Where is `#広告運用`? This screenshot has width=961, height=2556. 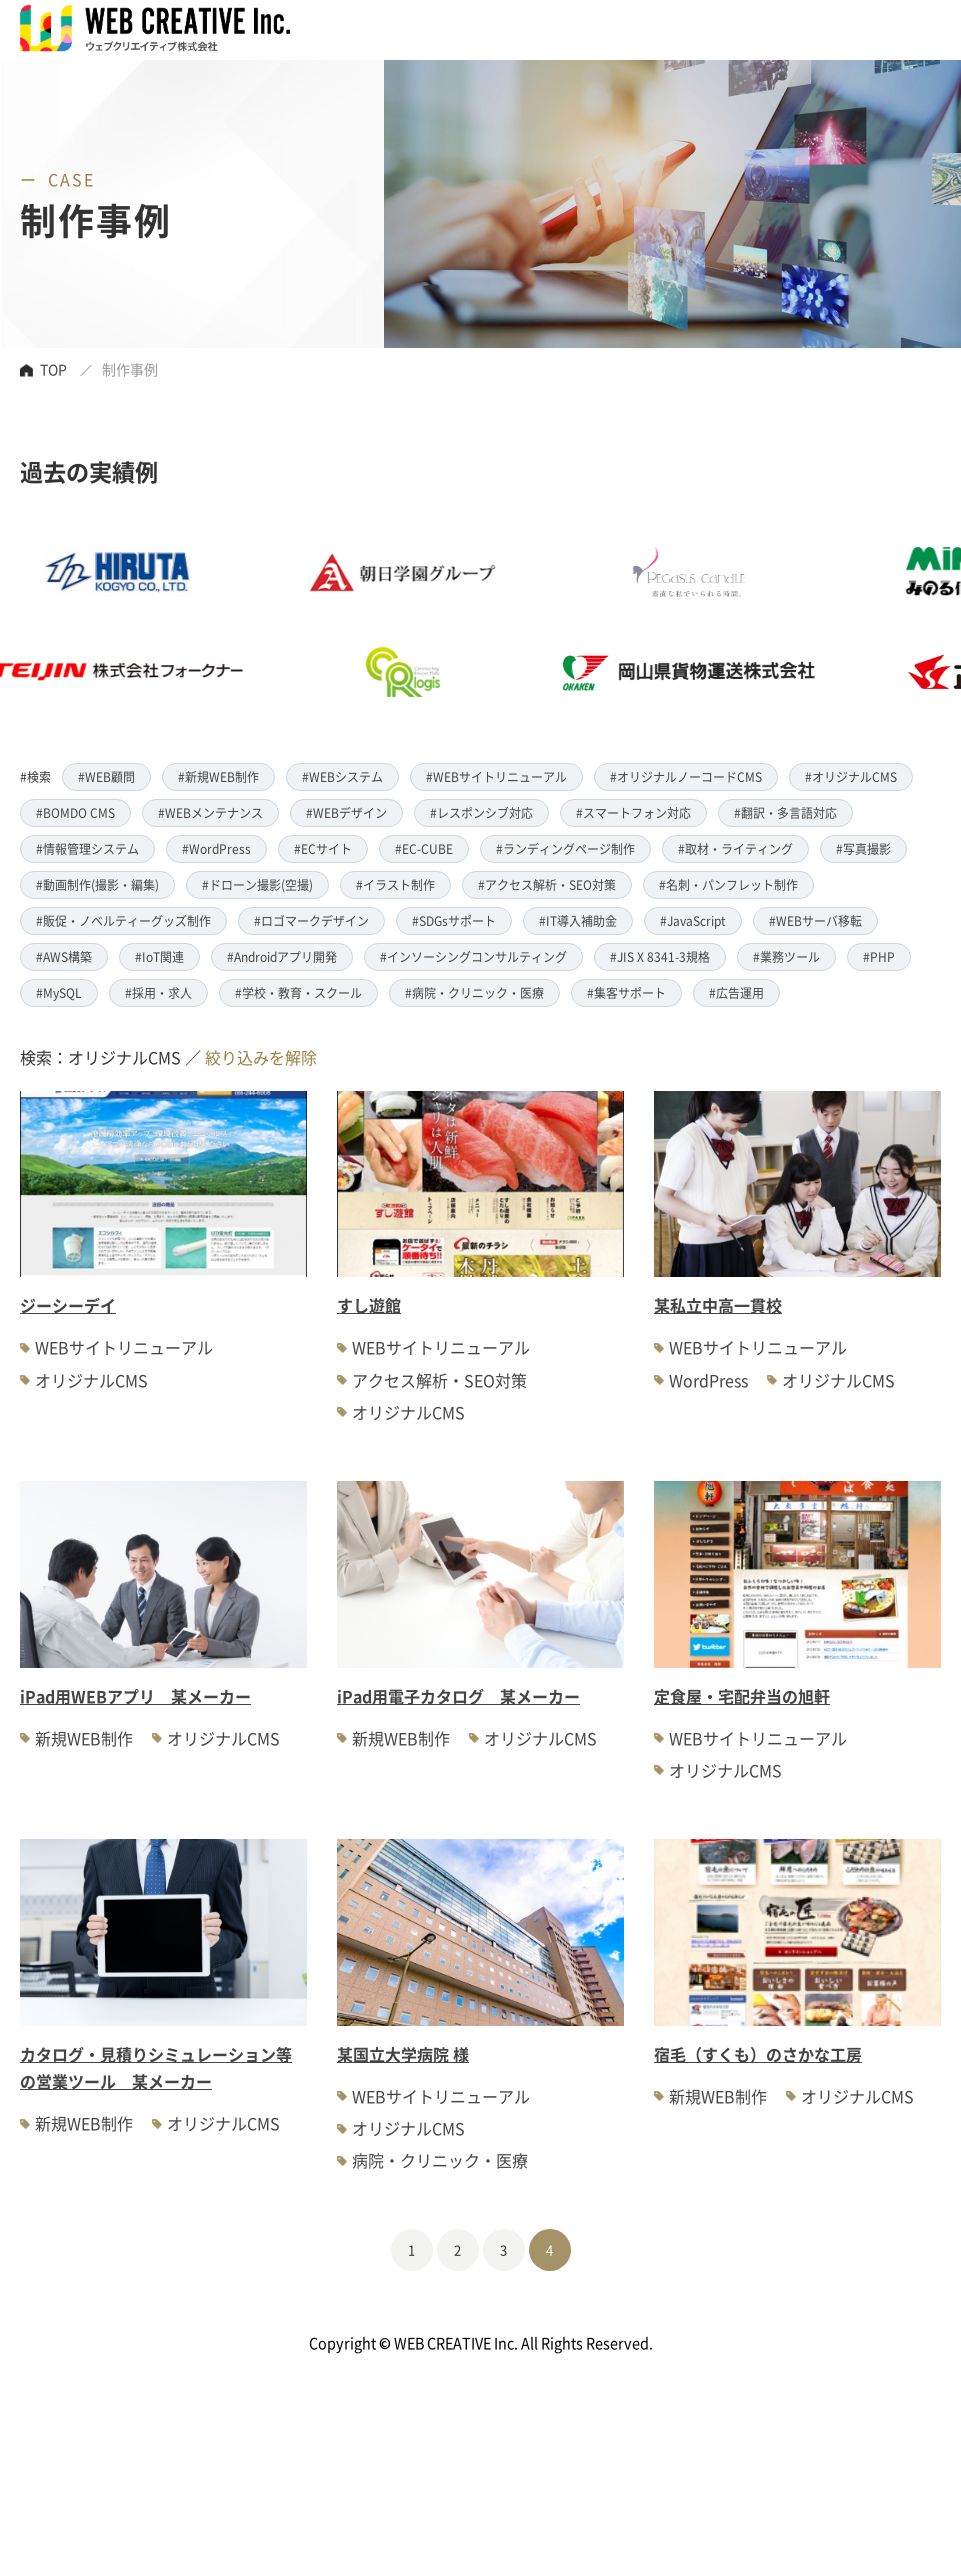
#広告運用 is located at coordinates (736, 992).